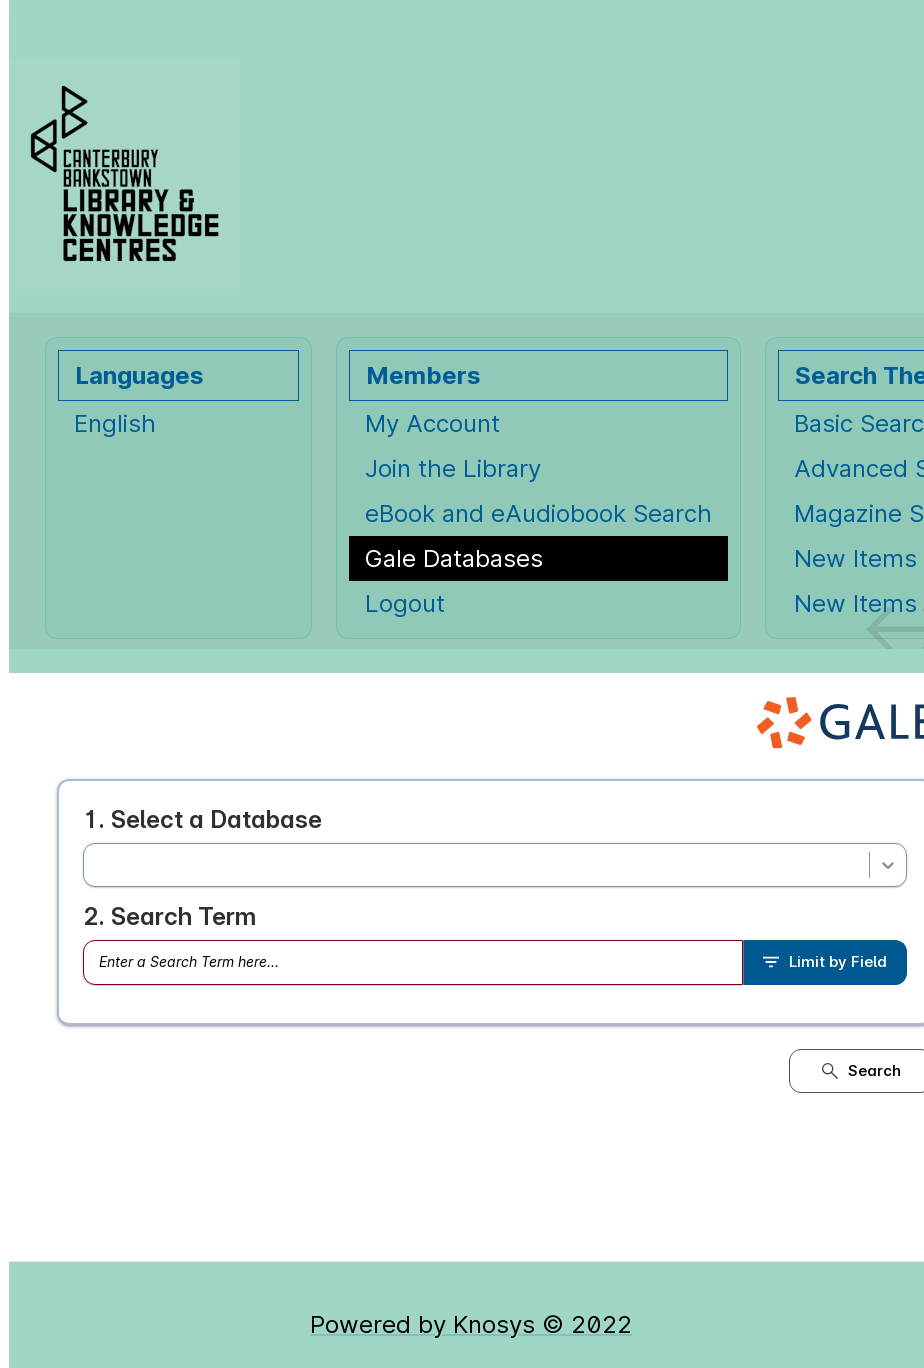  Describe the element at coordinates (825, 961) in the screenshot. I see `Limit by Field` at that location.